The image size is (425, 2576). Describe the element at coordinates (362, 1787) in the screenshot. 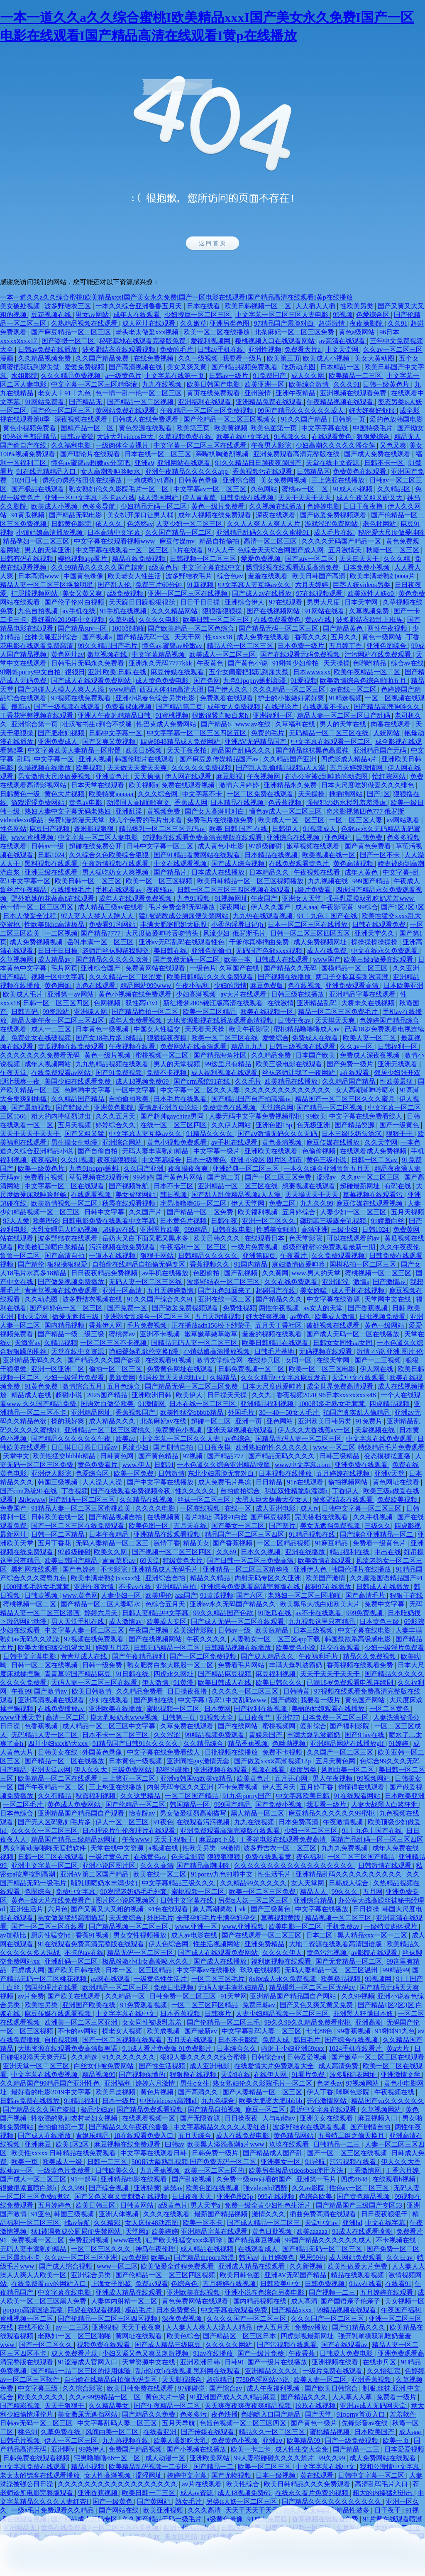

I see `你懂得在线观看` at that location.